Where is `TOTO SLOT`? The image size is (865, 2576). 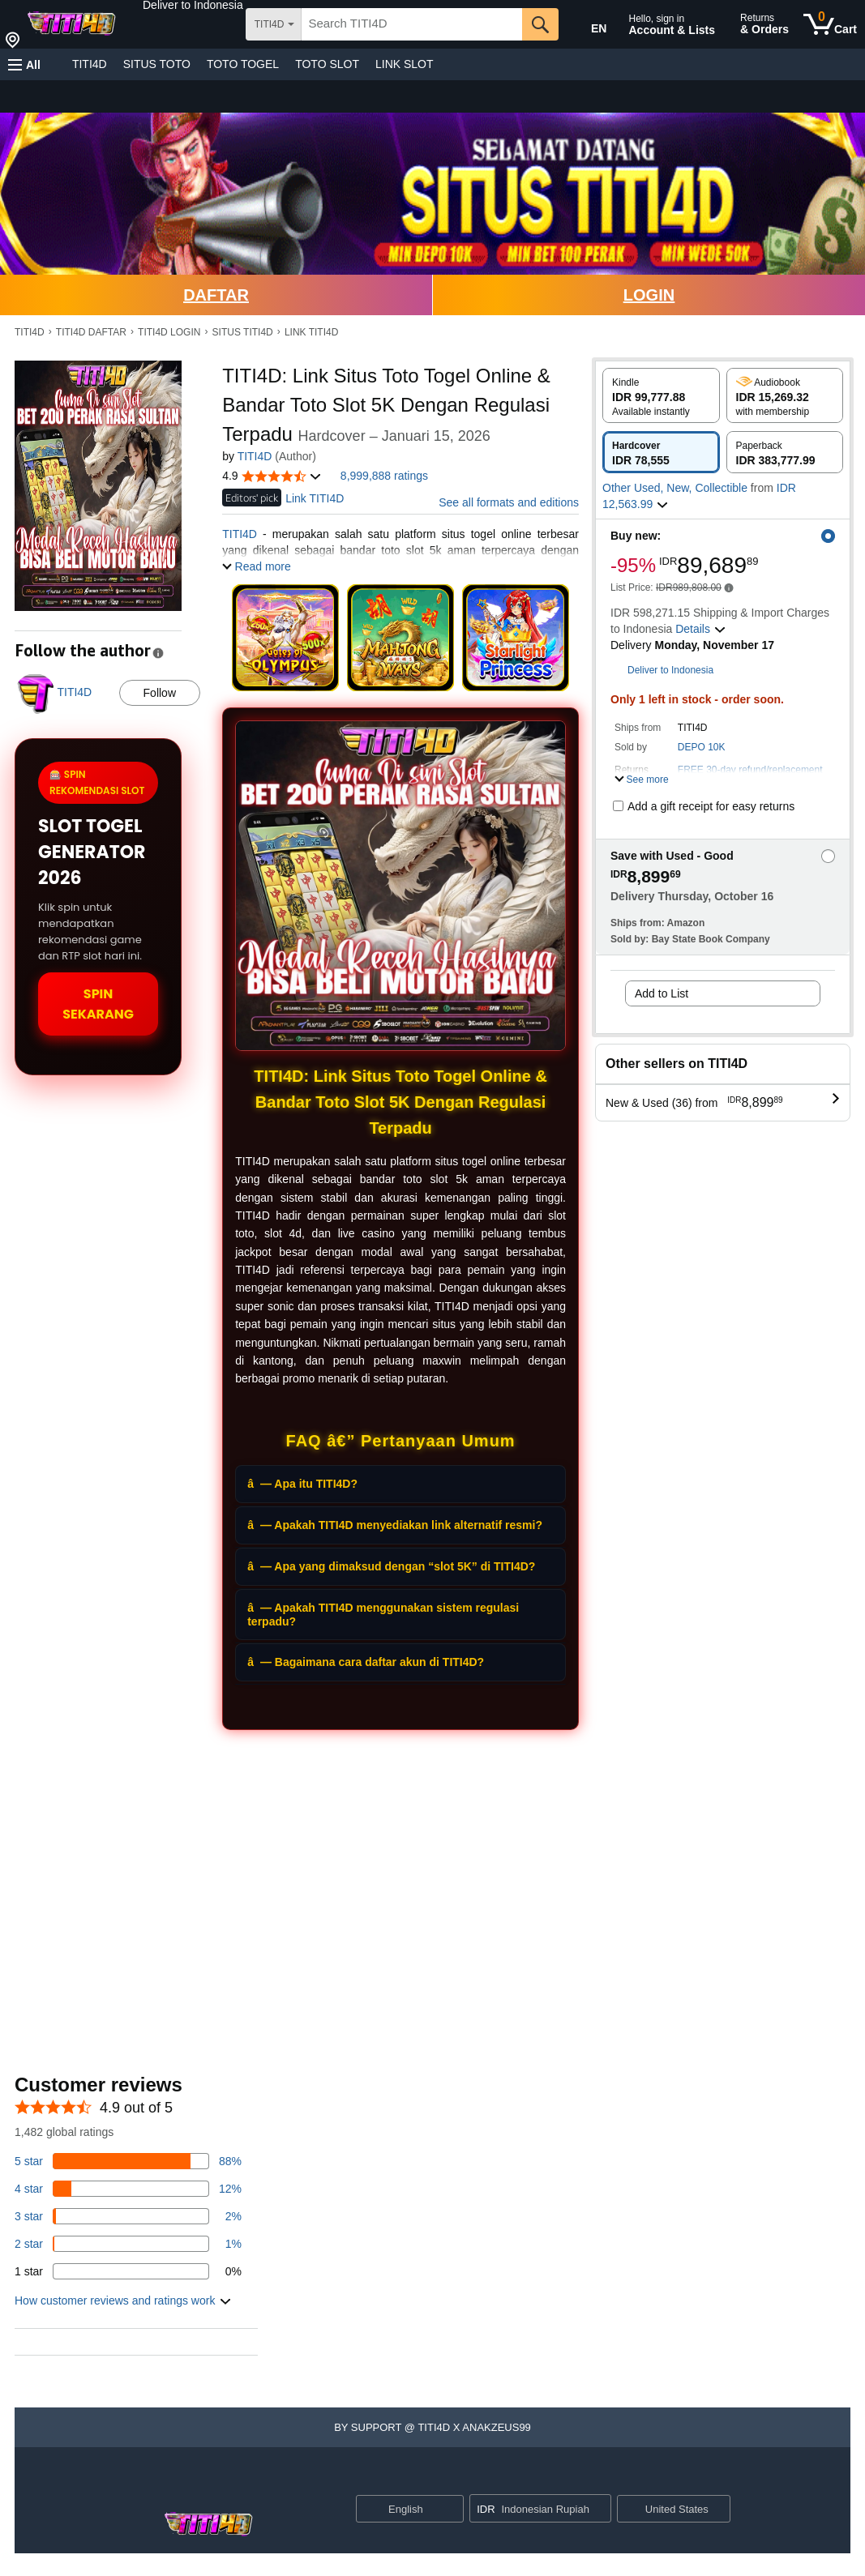
TOTO SLOT is located at coordinates (327, 64).